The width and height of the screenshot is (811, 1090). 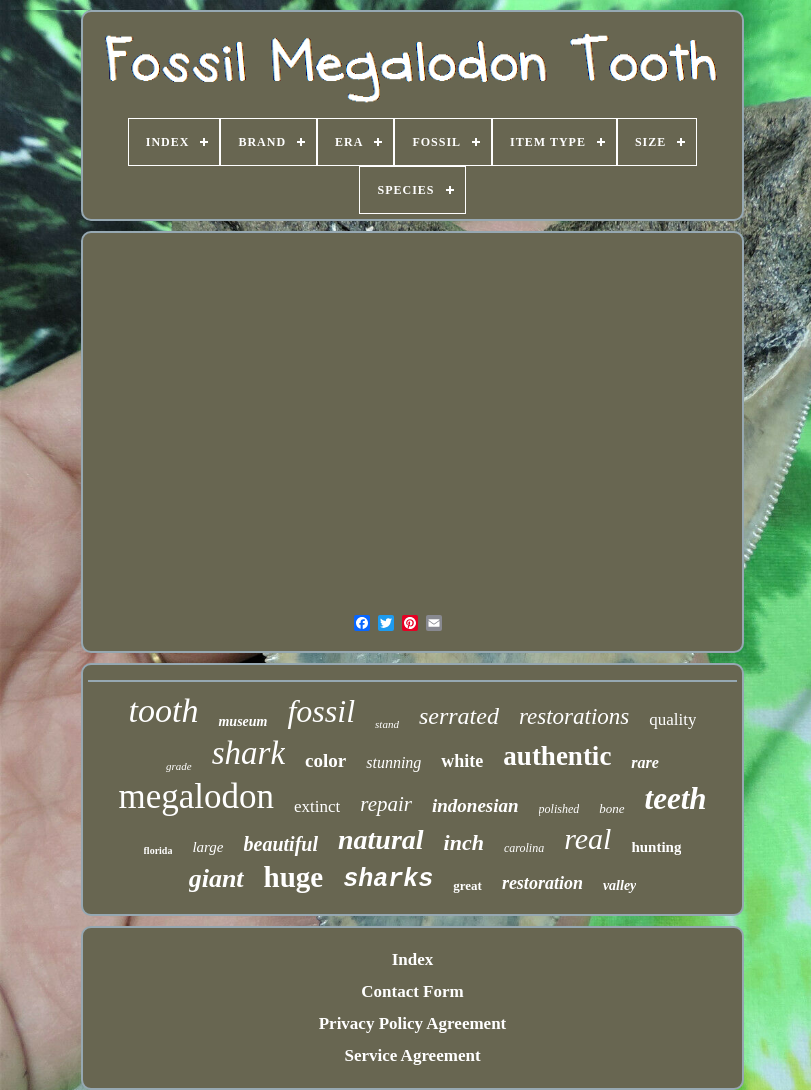 What do you see at coordinates (158, 850) in the screenshot?
I see `florida` at bounding box center [158, 850].